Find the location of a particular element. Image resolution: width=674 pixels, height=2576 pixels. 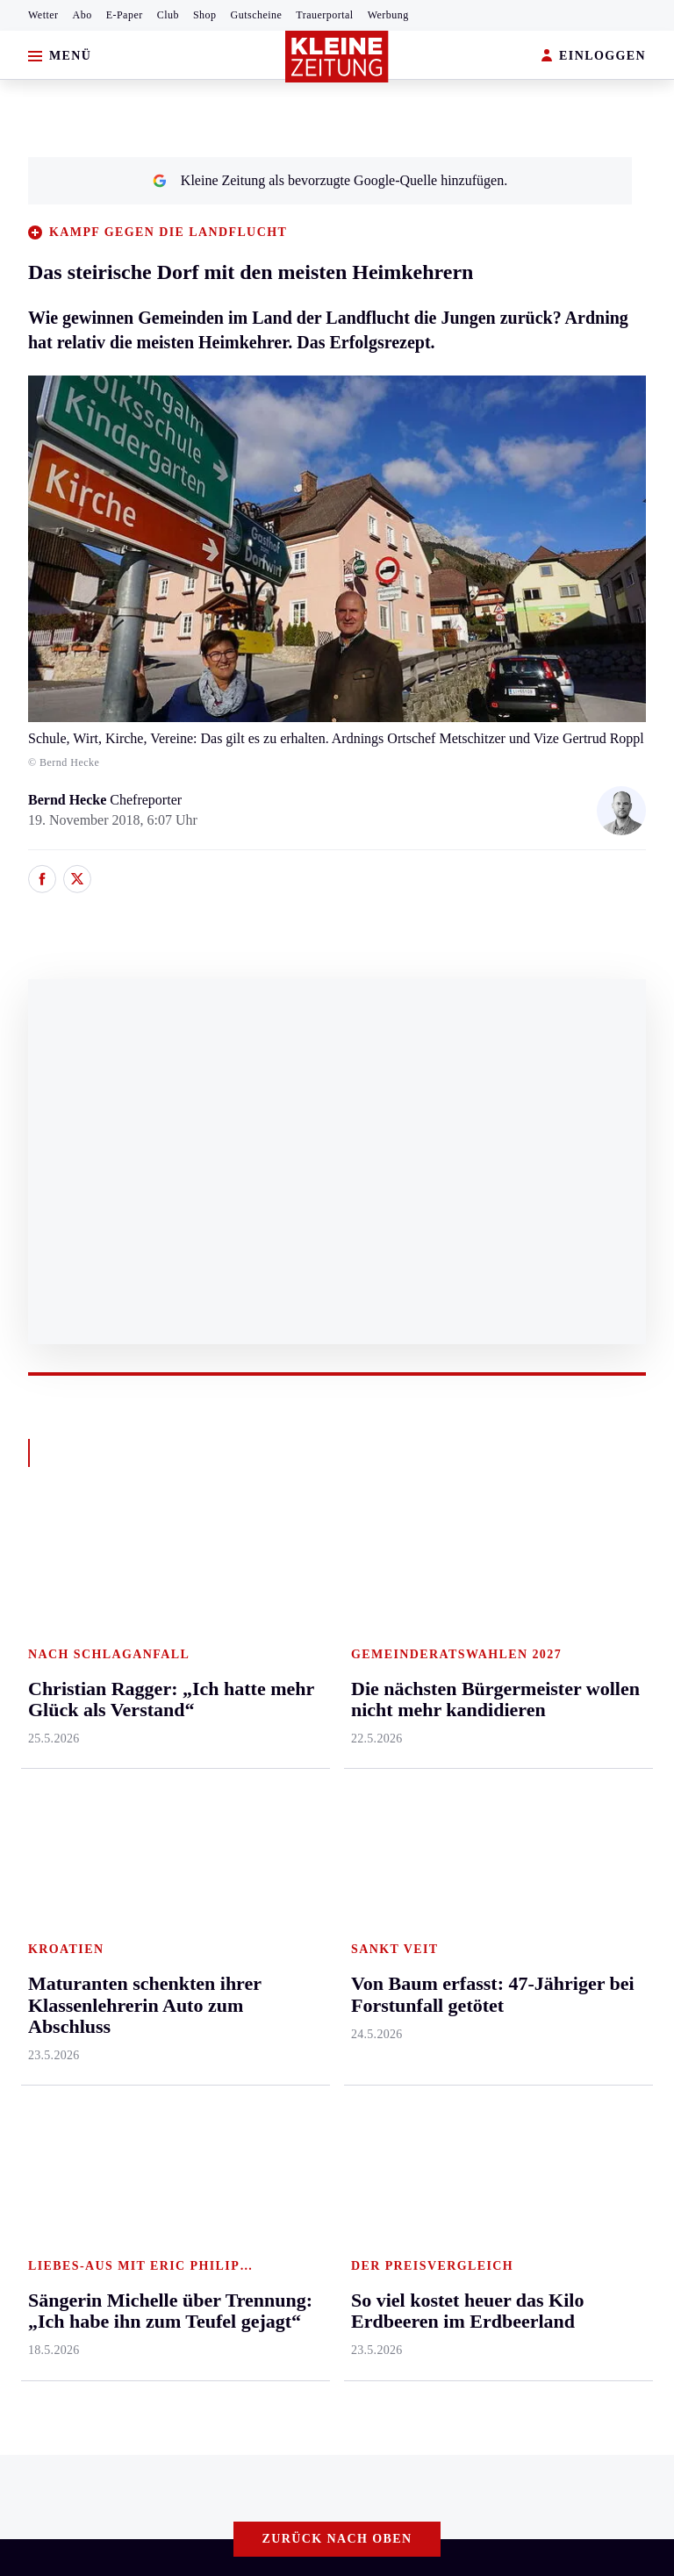

Weststeier is located at coordinates (43, 1930).